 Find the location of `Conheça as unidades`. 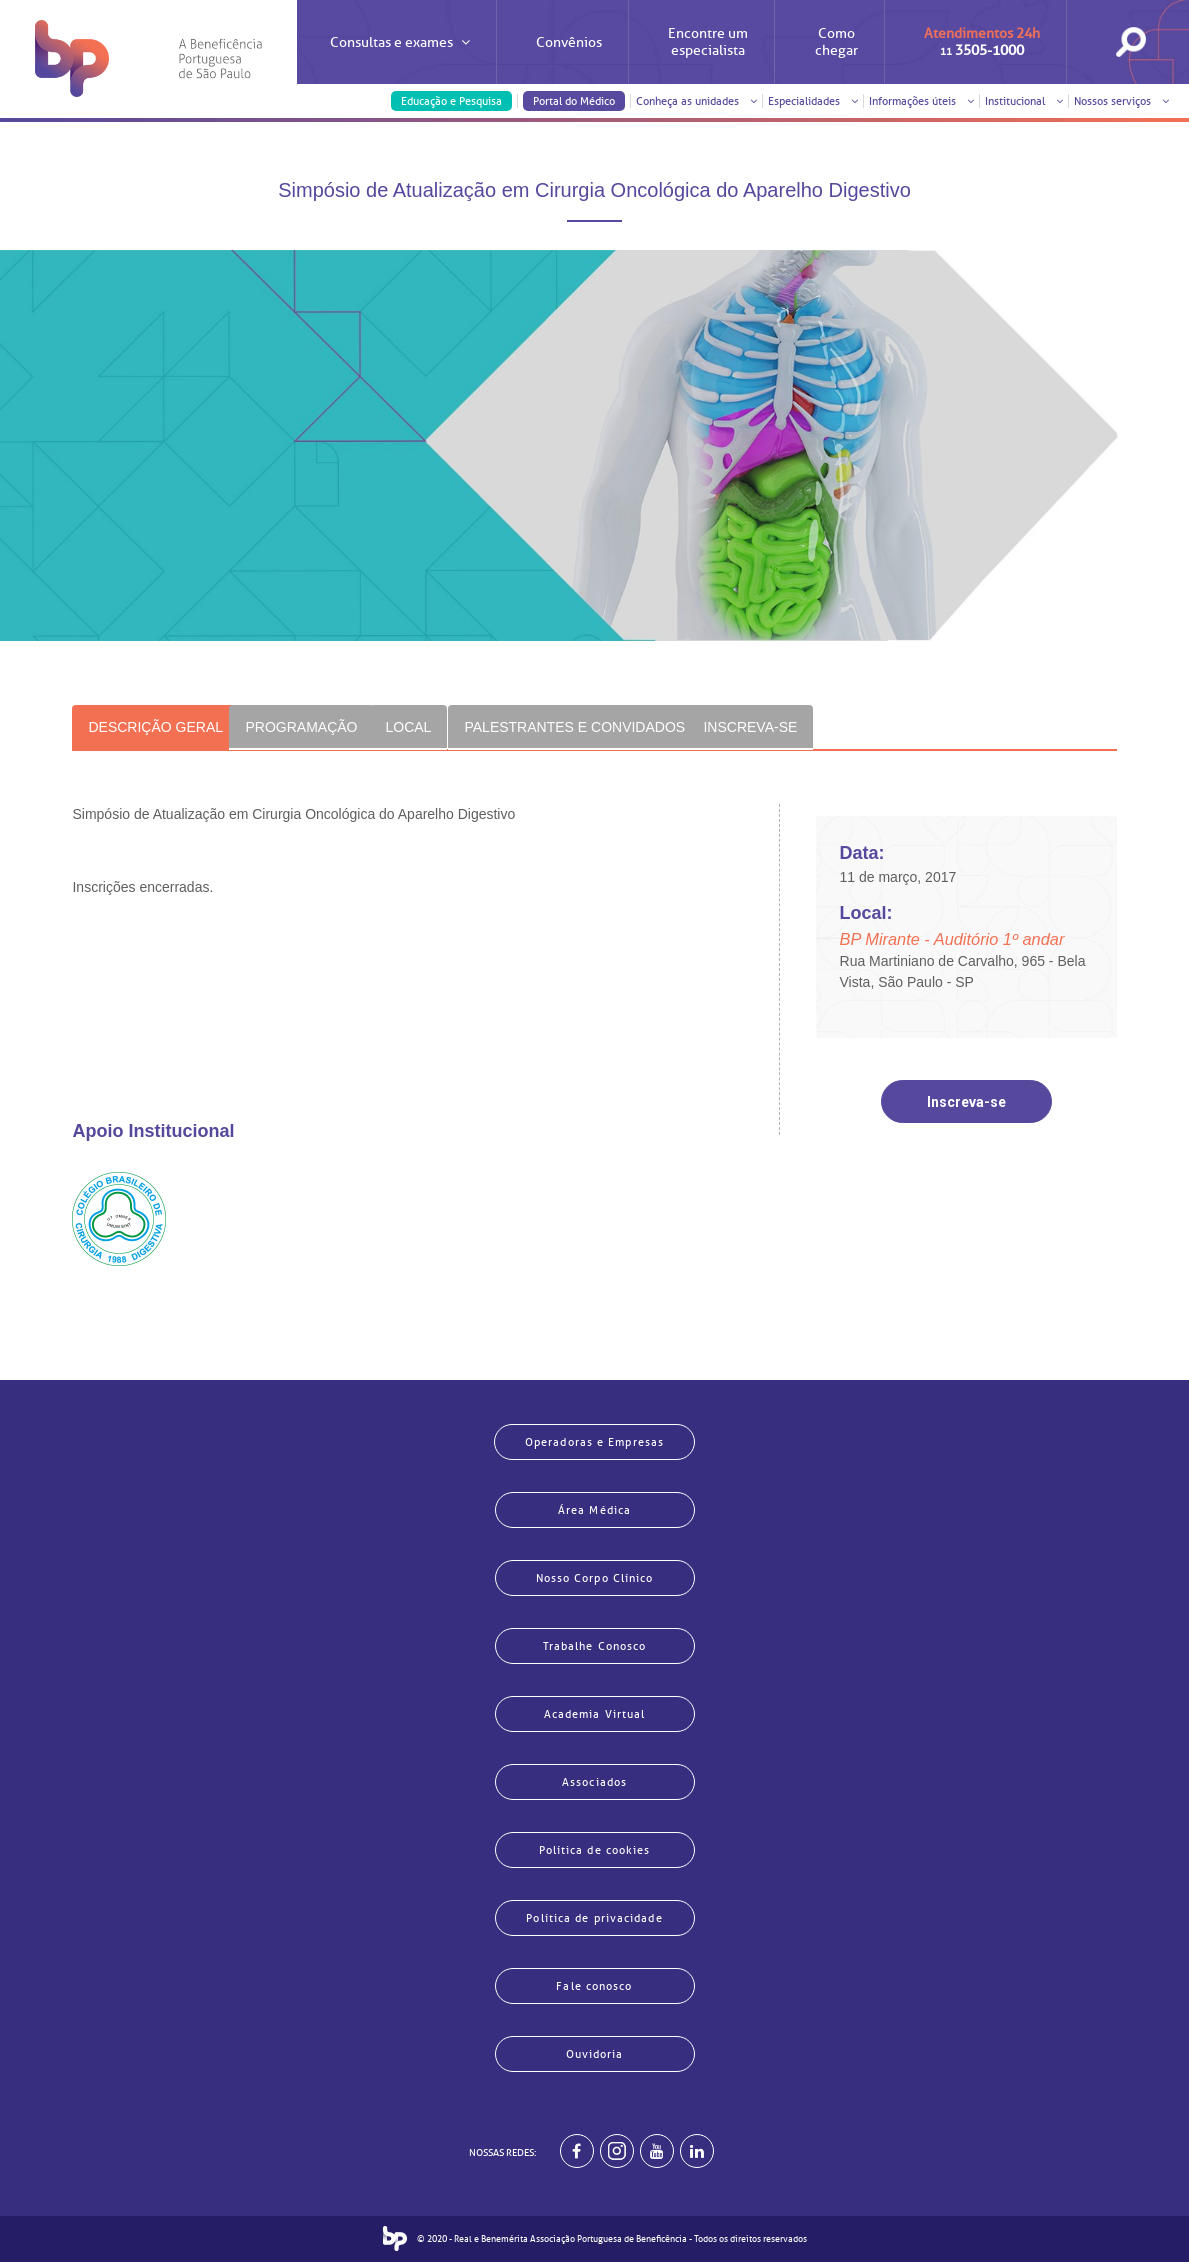

Conheça as unidades is located at coordinates (696, 101).